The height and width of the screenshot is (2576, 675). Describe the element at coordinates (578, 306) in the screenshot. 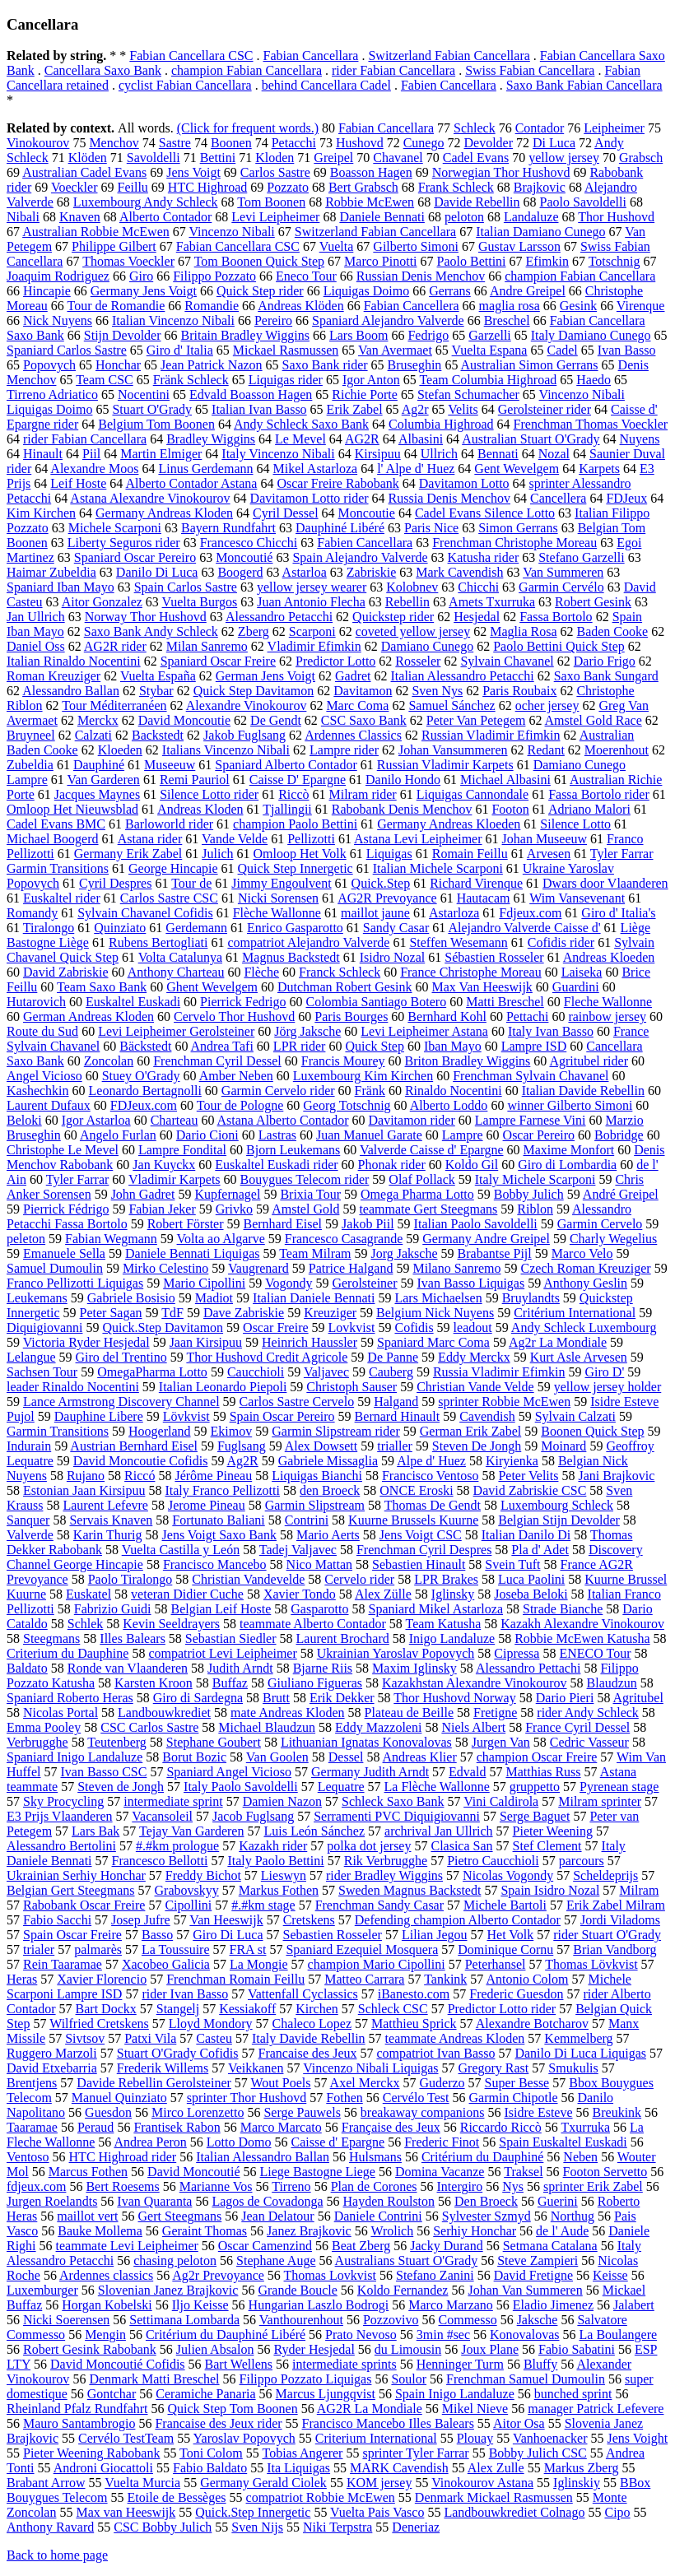

I see `Gesink` at that location.